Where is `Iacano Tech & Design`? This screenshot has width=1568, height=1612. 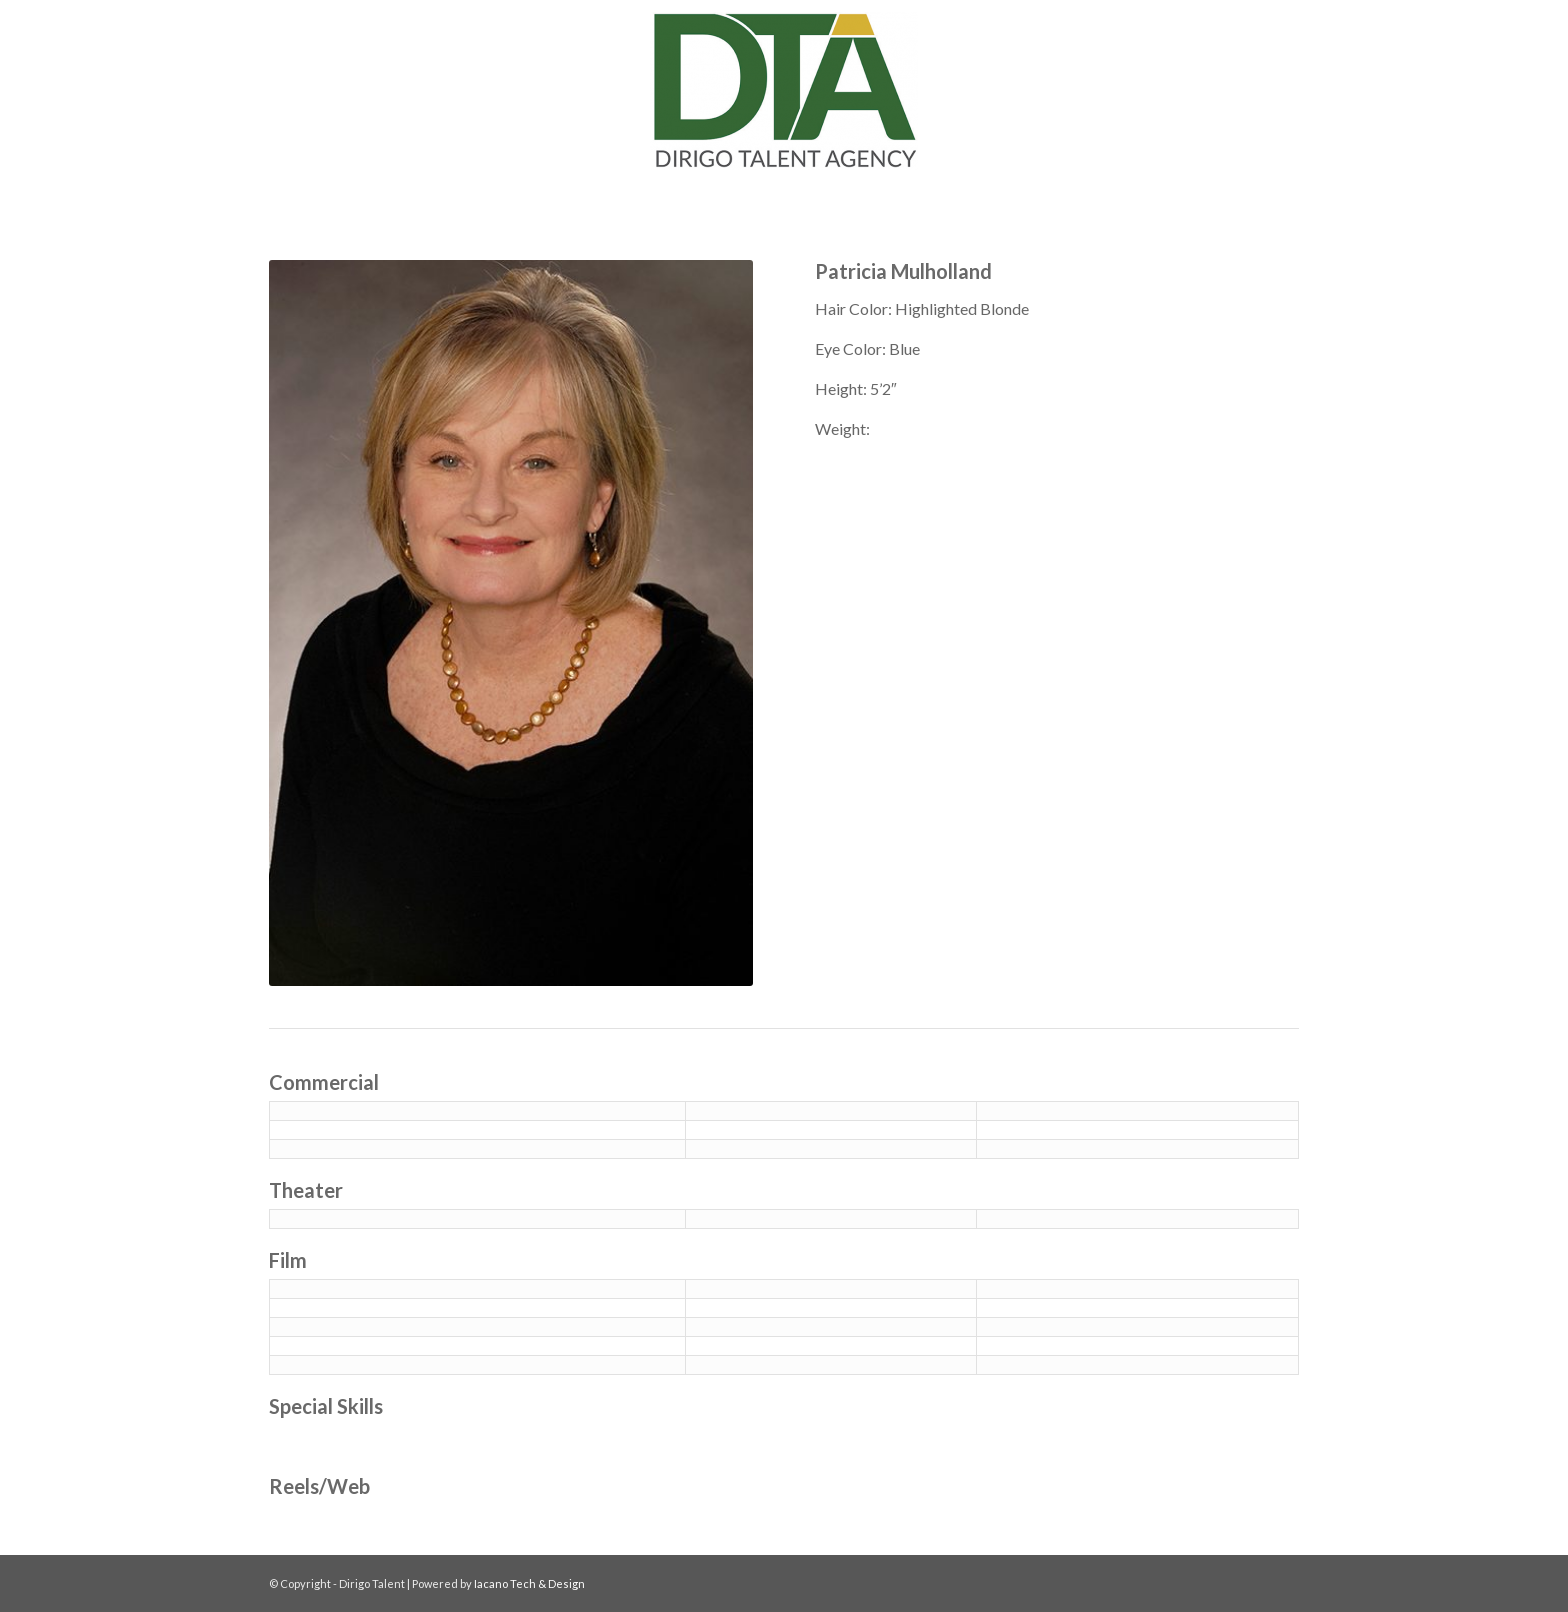 Iacano Tech & Design is located at coordinates (529, 1583).